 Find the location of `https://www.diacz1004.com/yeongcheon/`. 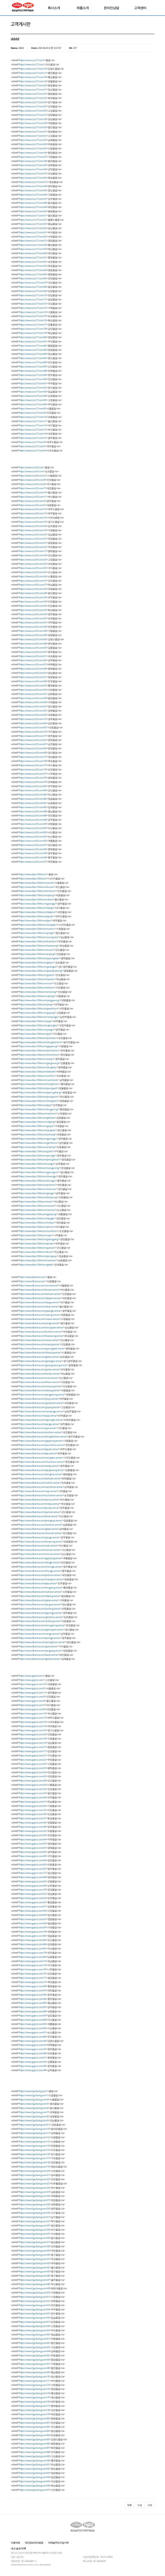

https://www.diacz1004.com/yeongcheon/ is located at coordinates (39, 1159).